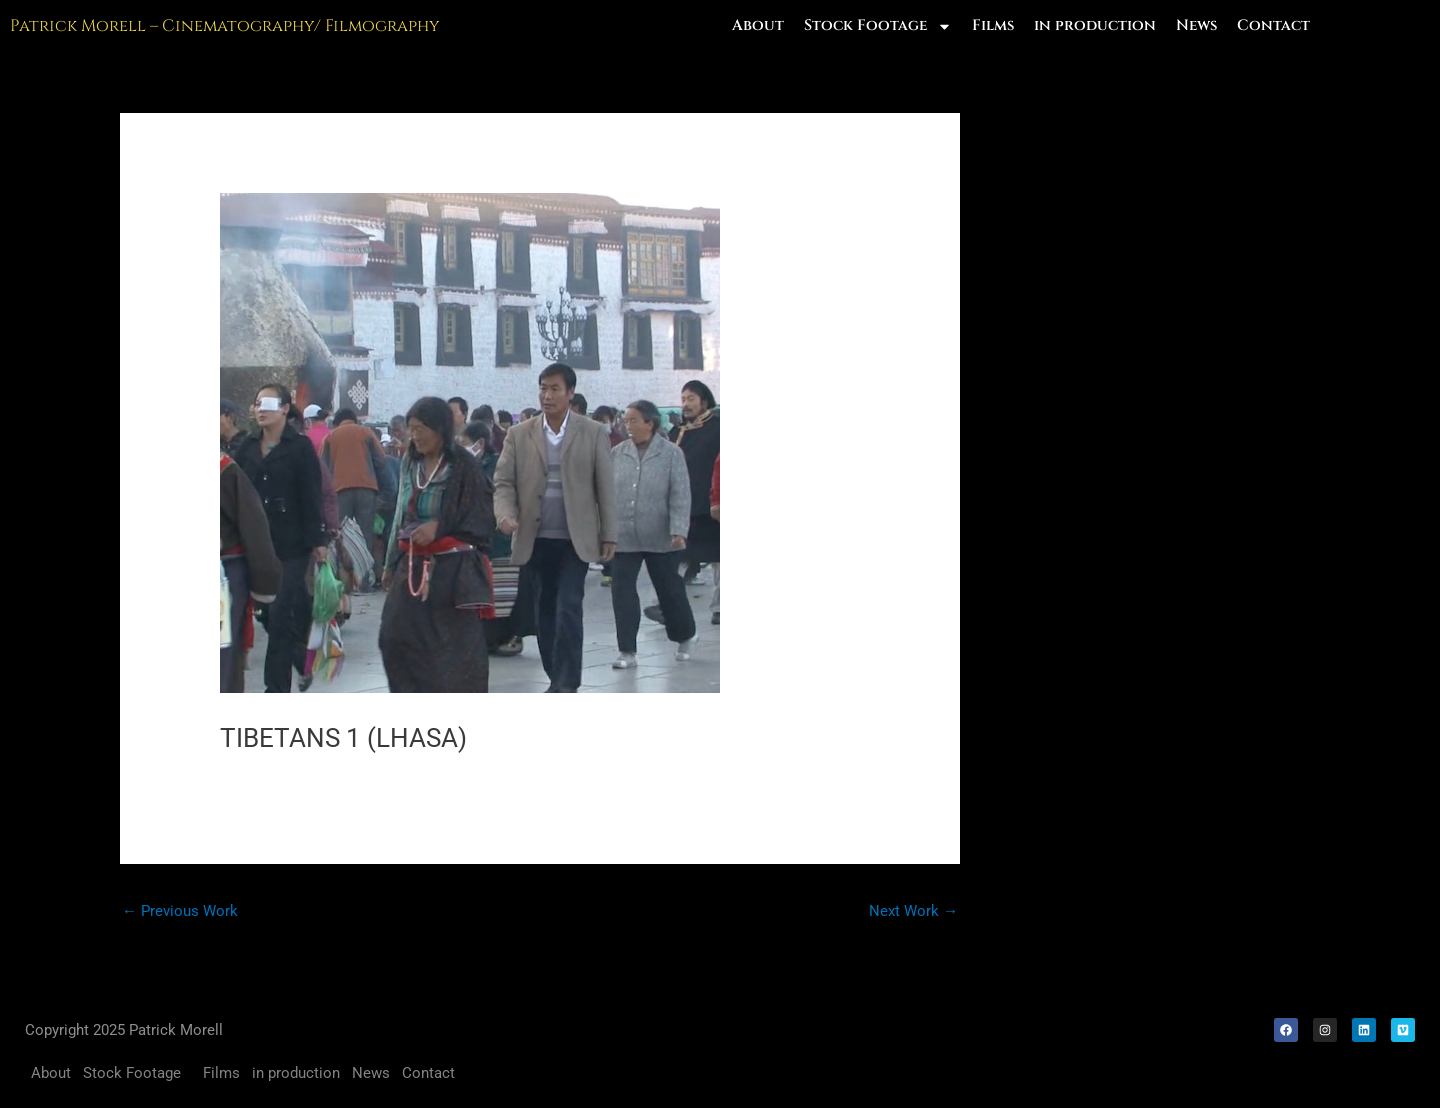 The height and width of the screenshot is (1108, 1440). What do you see at coordinates (225, 26) in the screenshot?
I see `Patrick Morell – Cinematography/ Filmography` at bounding box center [225, 26].